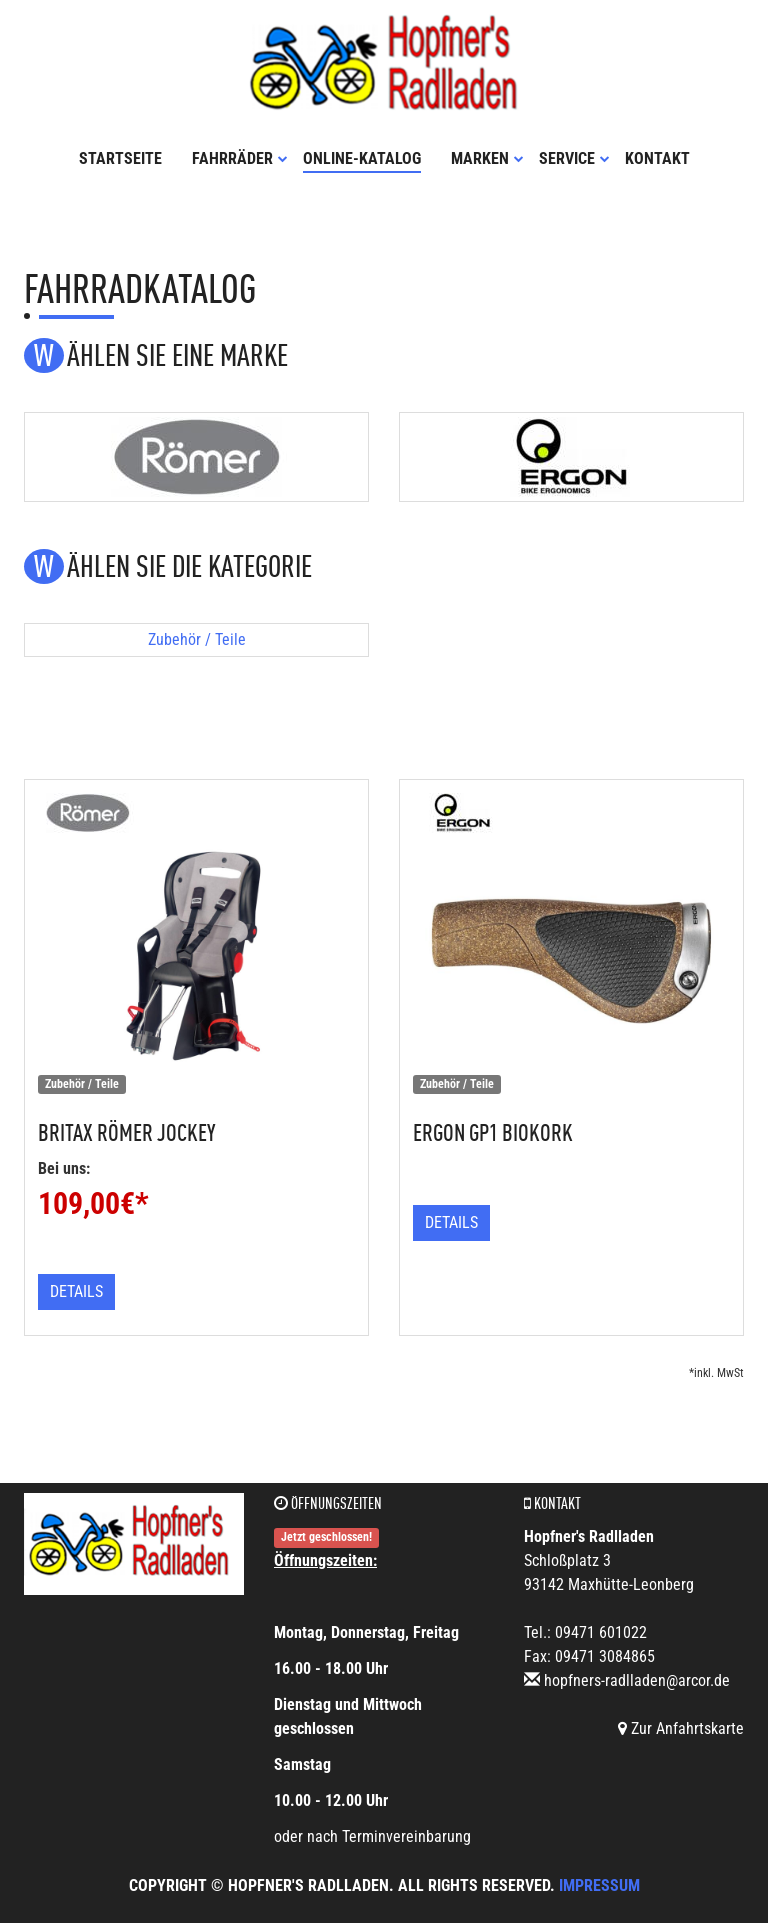  I want to click on hopfners-radlladen@arcor.de, so click(637, 1680).